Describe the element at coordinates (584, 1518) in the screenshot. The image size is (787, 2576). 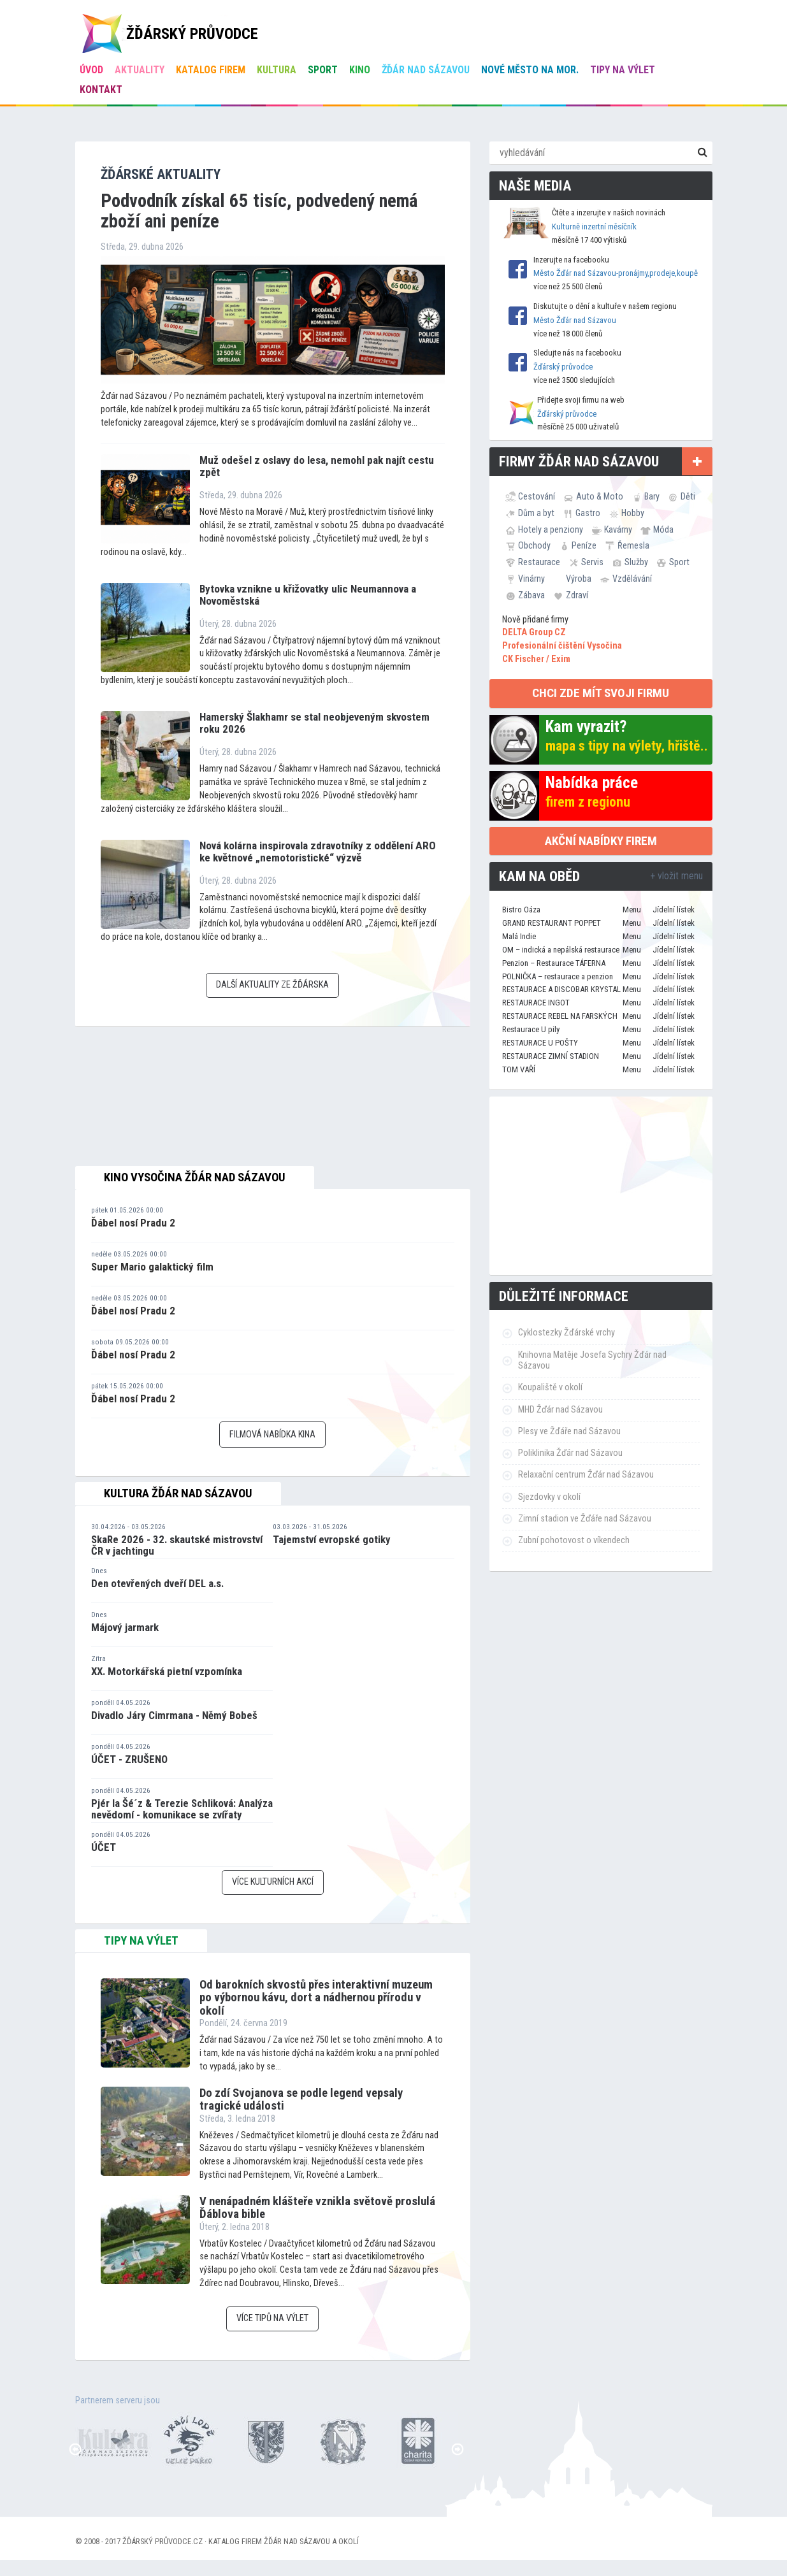
I see `Zimní stadion ve Žďáře nad Sázavou` at that location.